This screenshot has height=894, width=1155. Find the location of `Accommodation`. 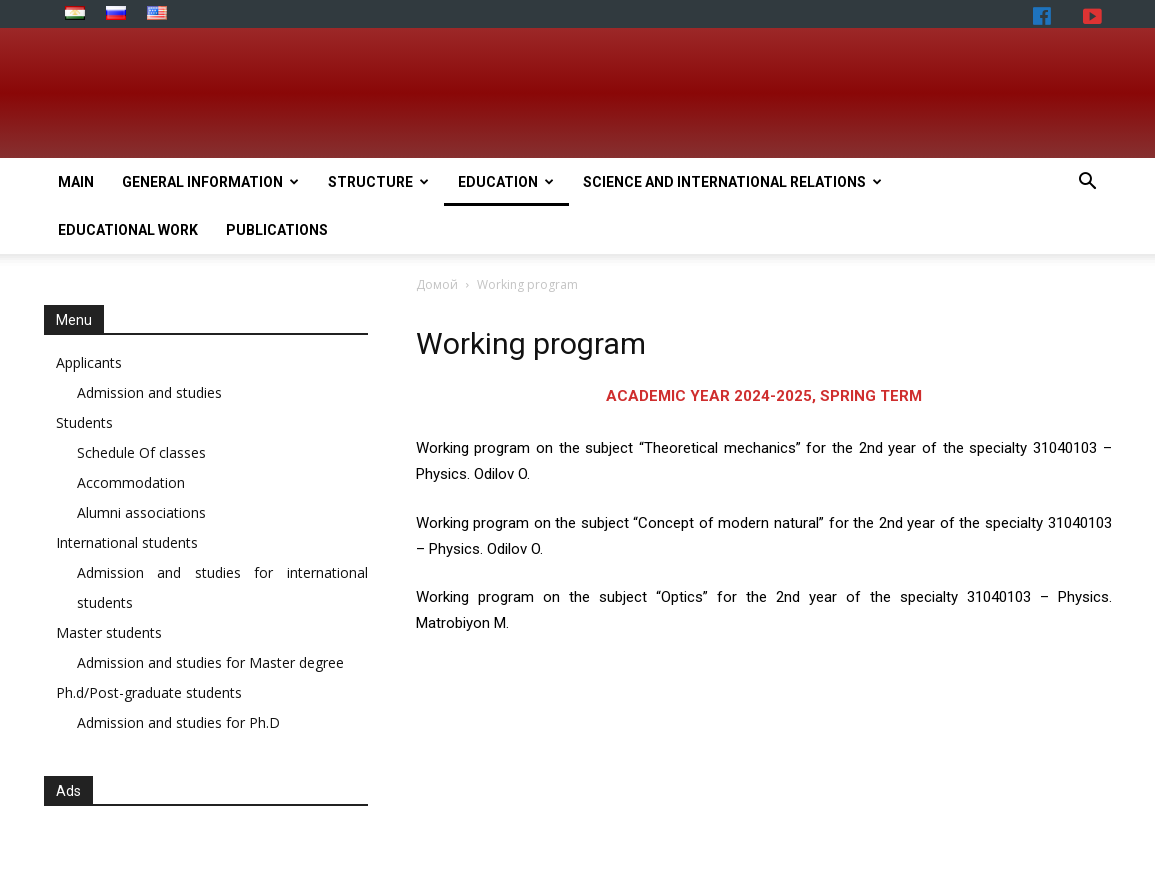

Accommodation is located at coordinates (131, 482).